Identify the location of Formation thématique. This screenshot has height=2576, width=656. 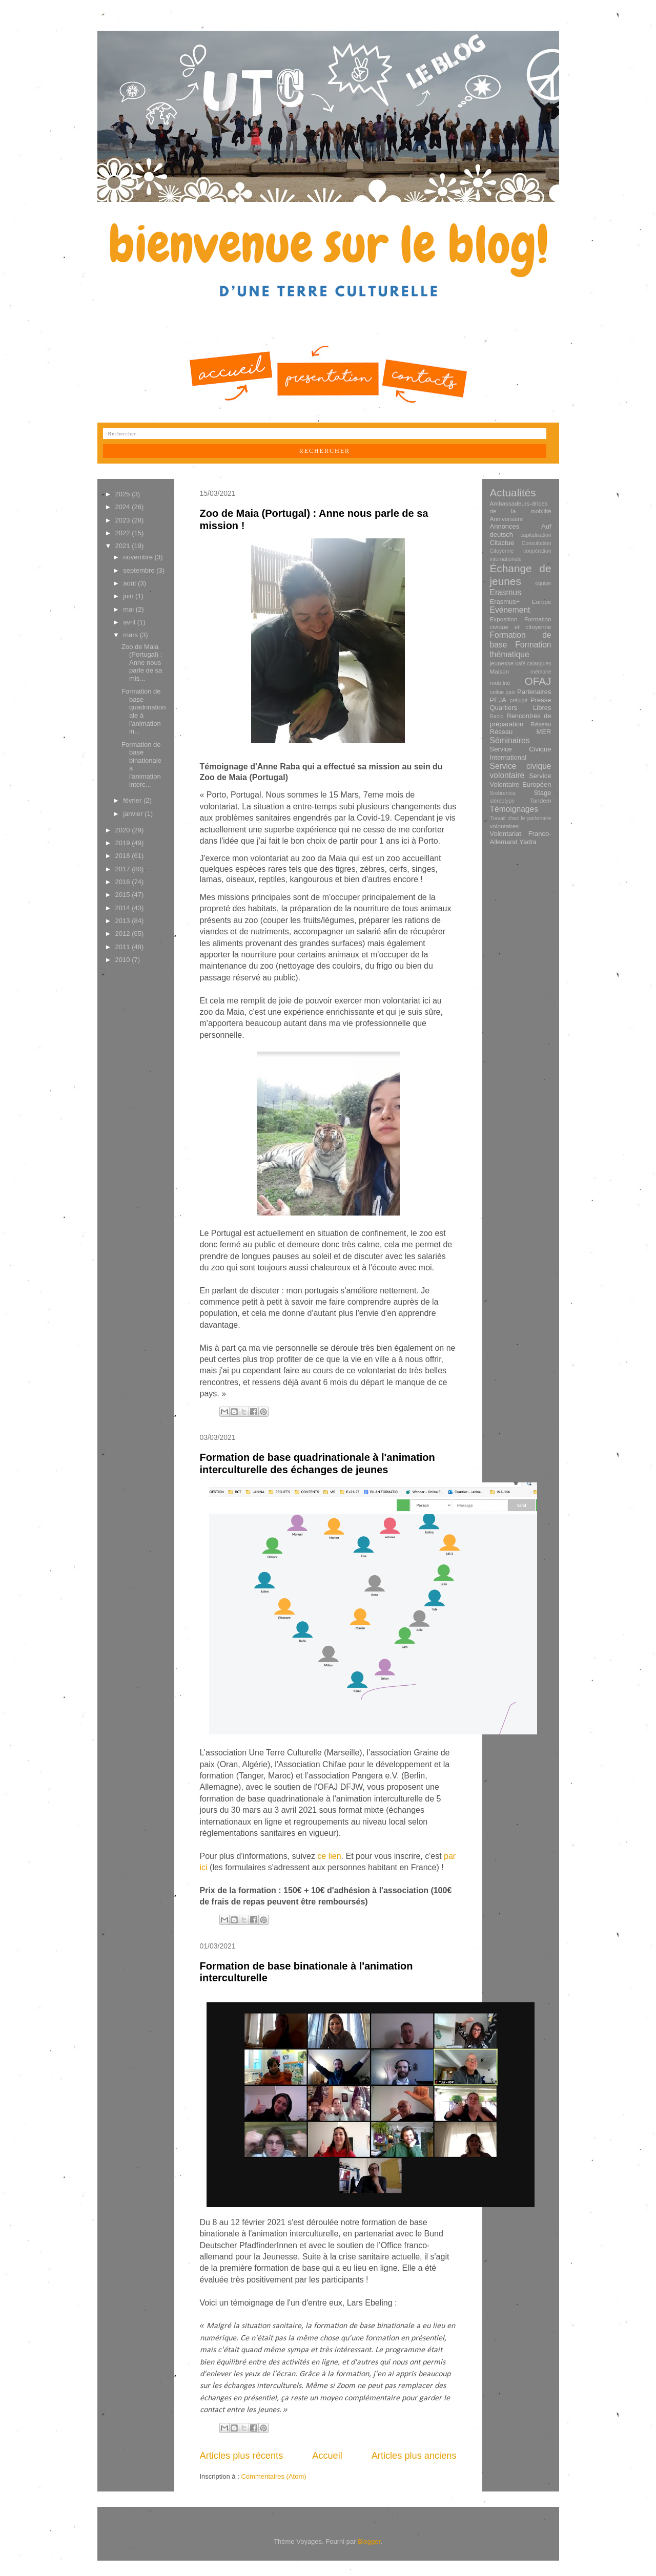
(520, 649).